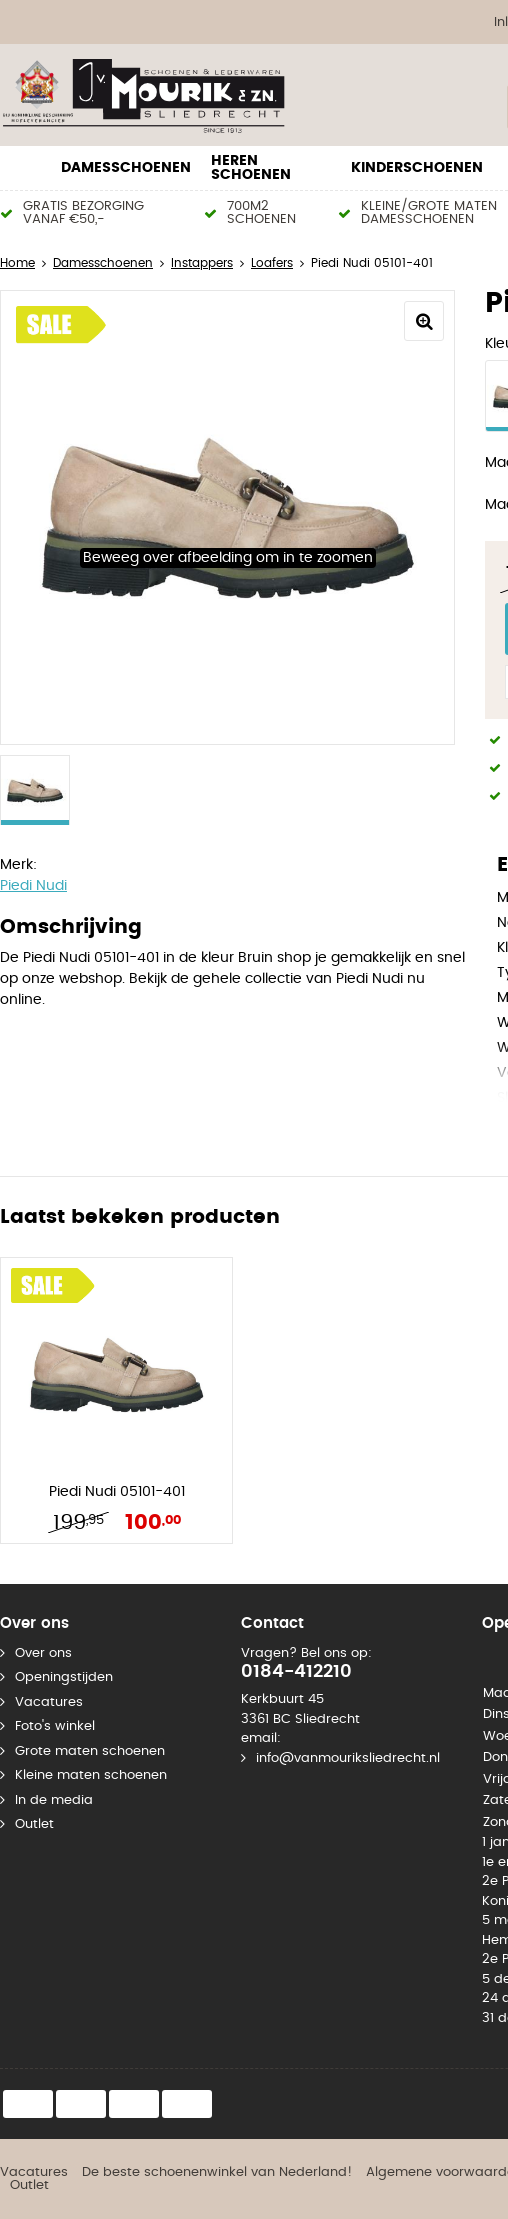  What do you see at coordinates (217, 2172) in the screenshot?
I see `De beste schoenenwinkel van Nederland!` at bounding box center [217, 2172].